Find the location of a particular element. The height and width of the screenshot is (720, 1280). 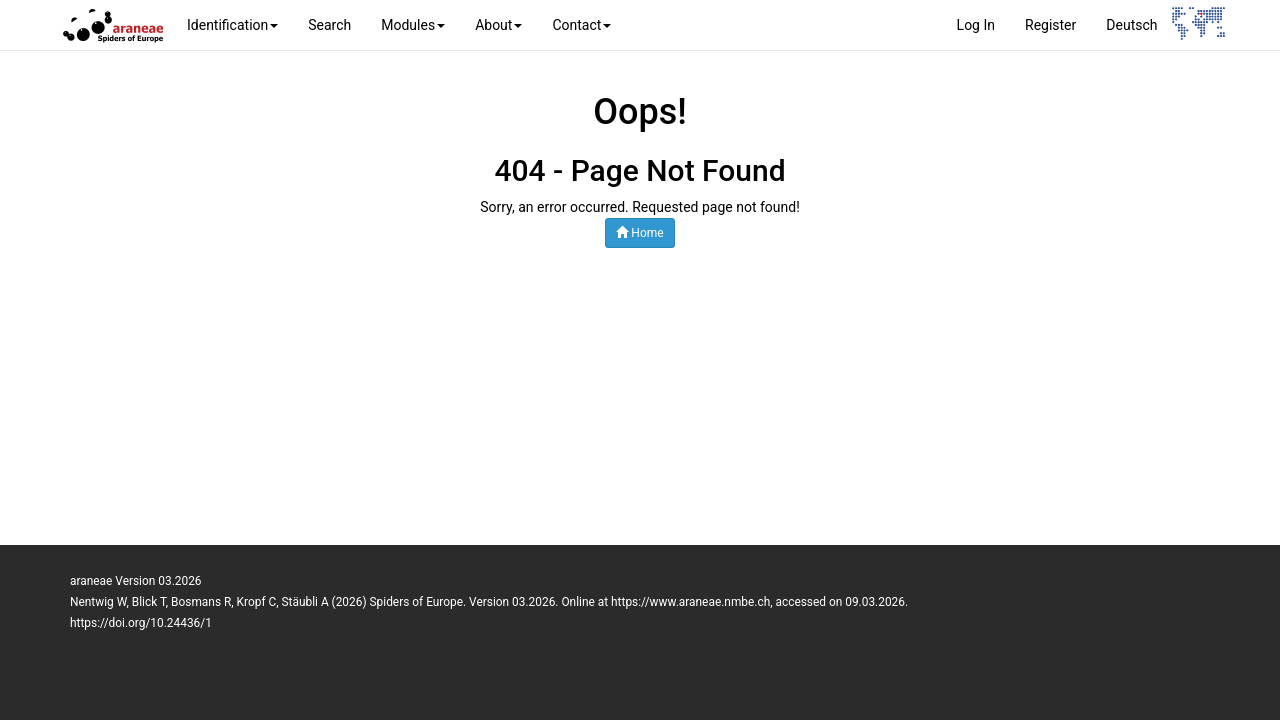

About [button] is located at coordinates (498, 25).